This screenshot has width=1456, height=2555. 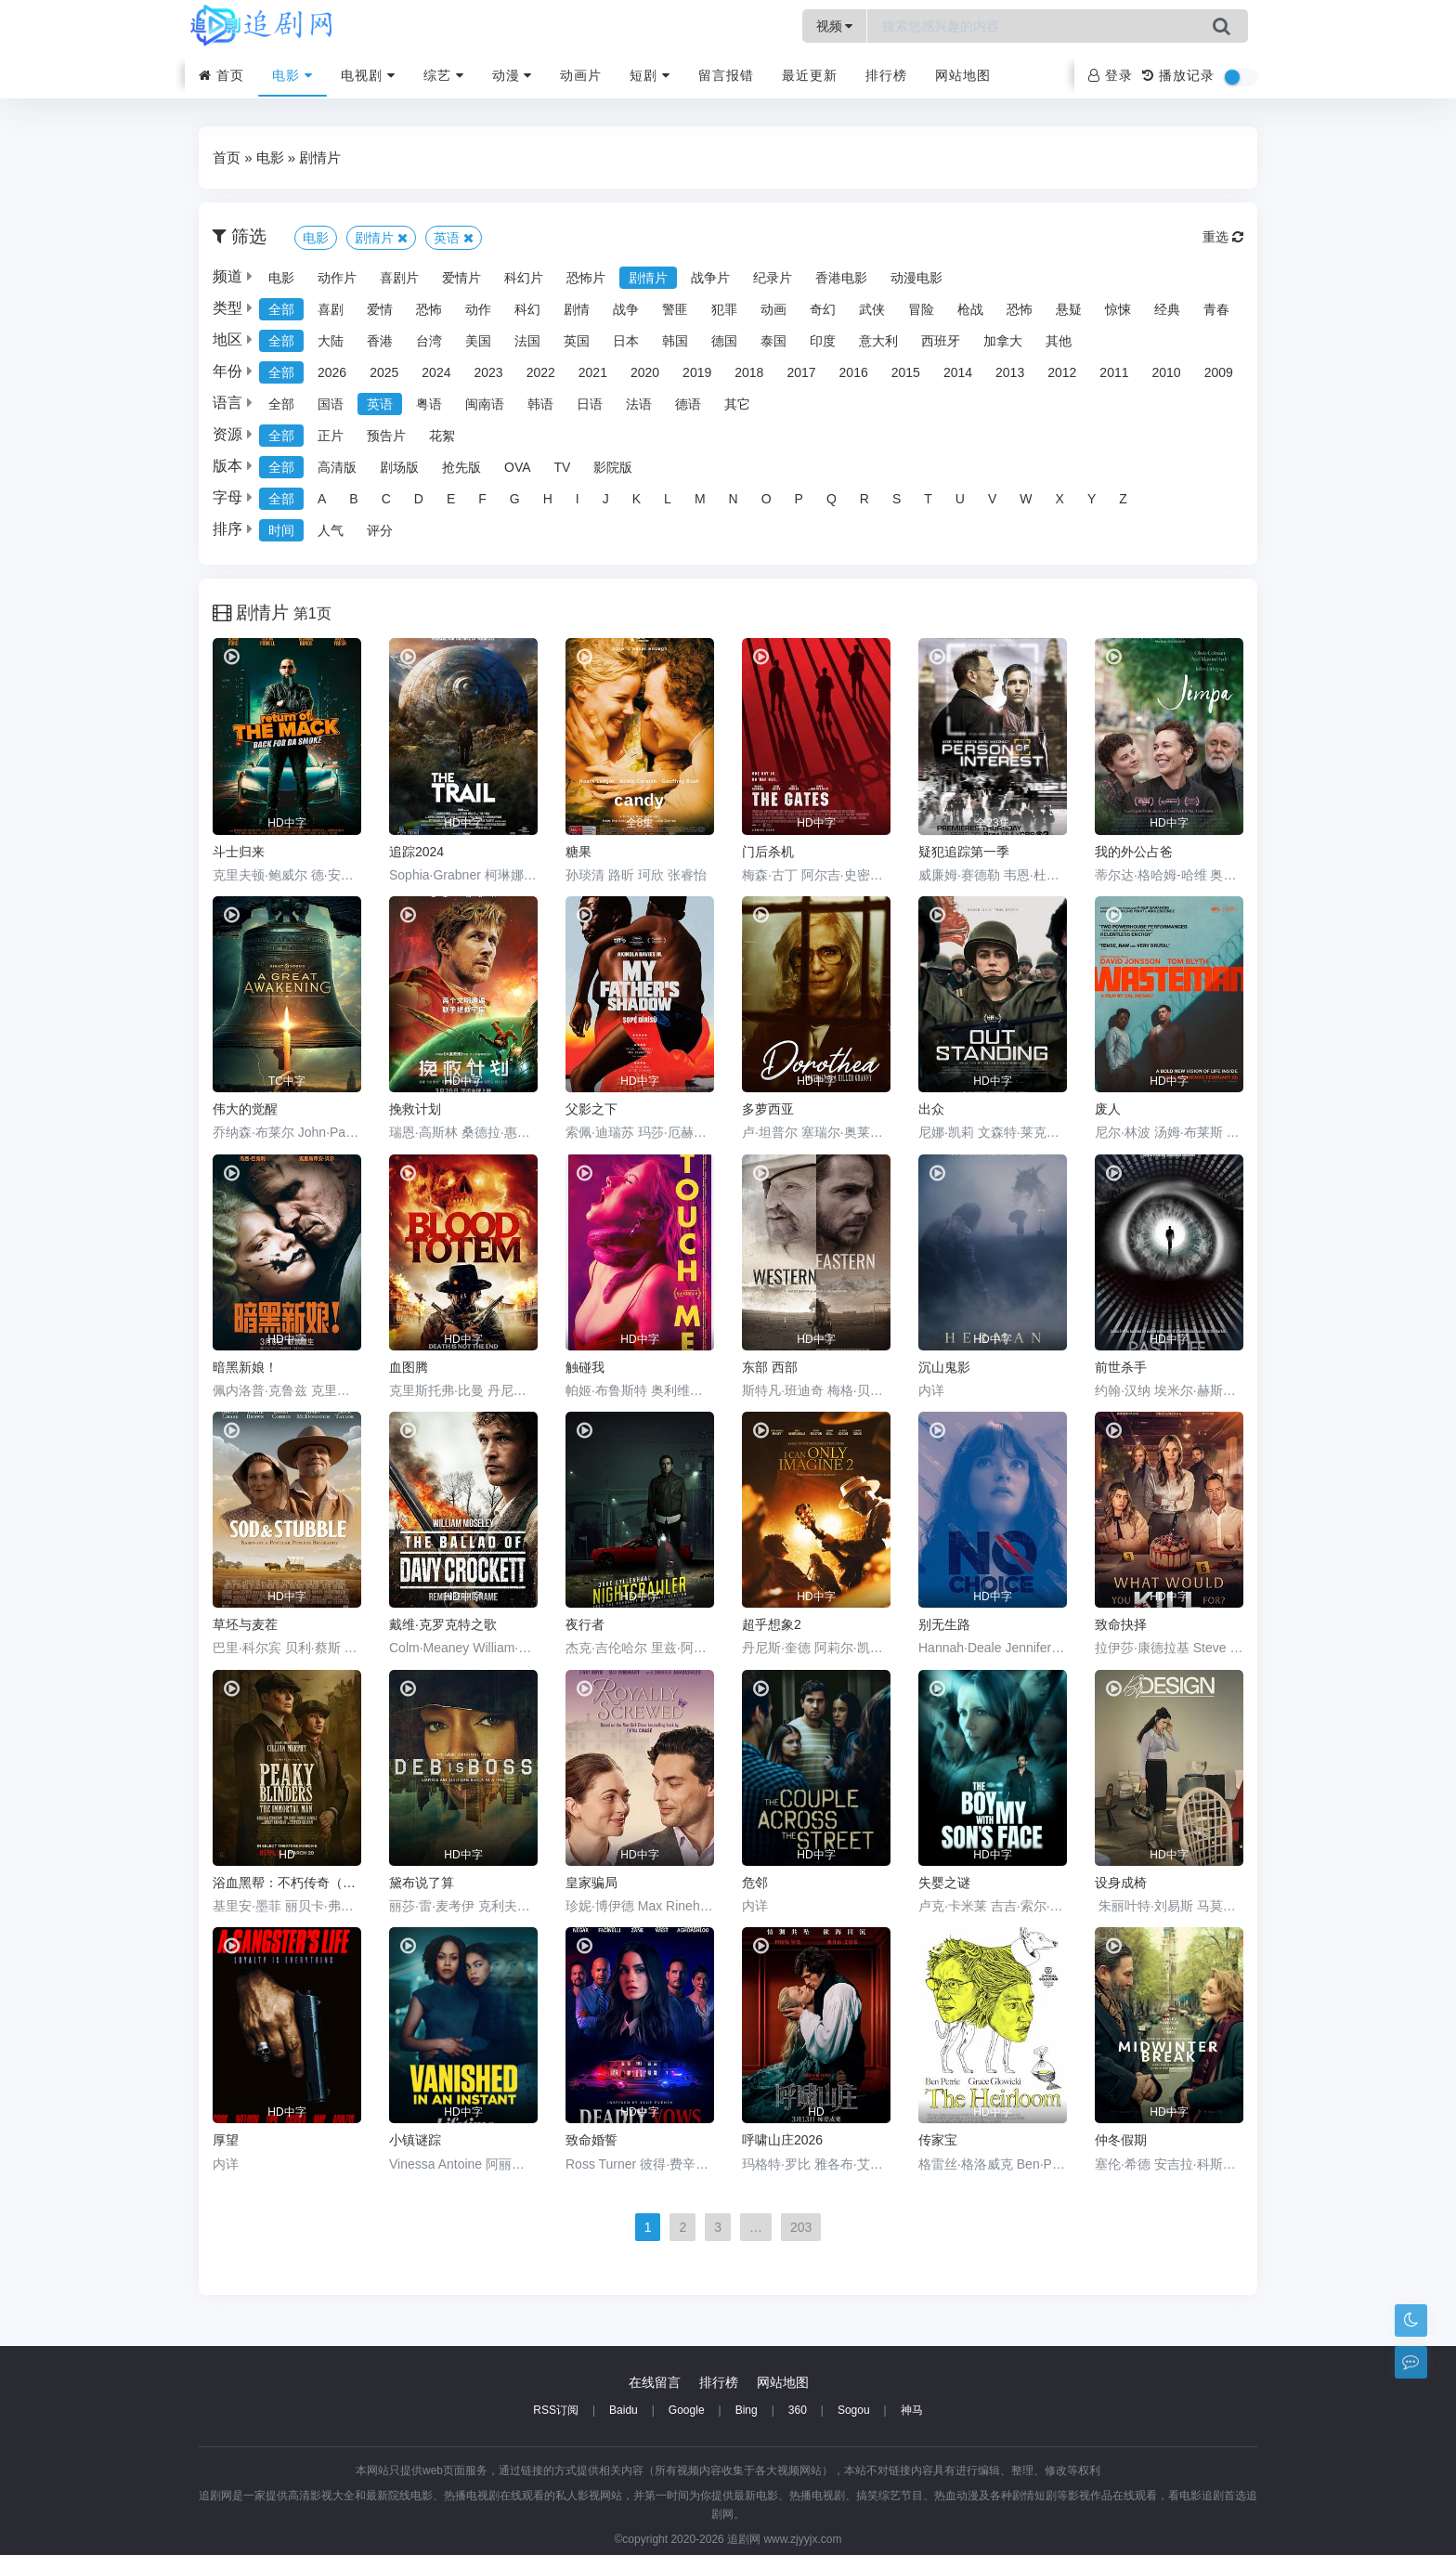 I want to click on 2021 [group], so click(x=592, y=372).